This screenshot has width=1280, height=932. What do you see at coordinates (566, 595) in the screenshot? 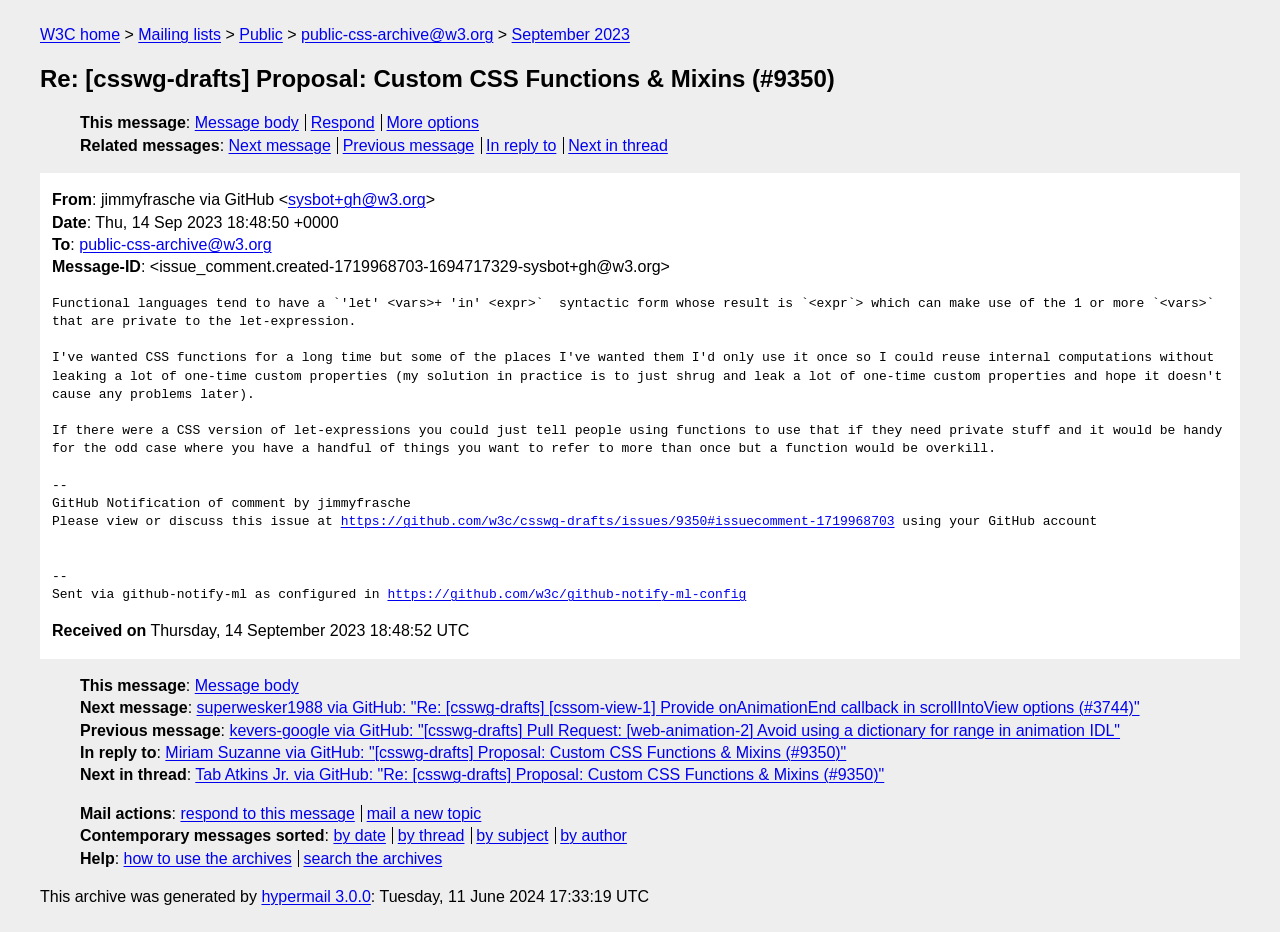
I see `https://github.com/w3c/github-notify-ml-config` at bounding box center [566, 595].